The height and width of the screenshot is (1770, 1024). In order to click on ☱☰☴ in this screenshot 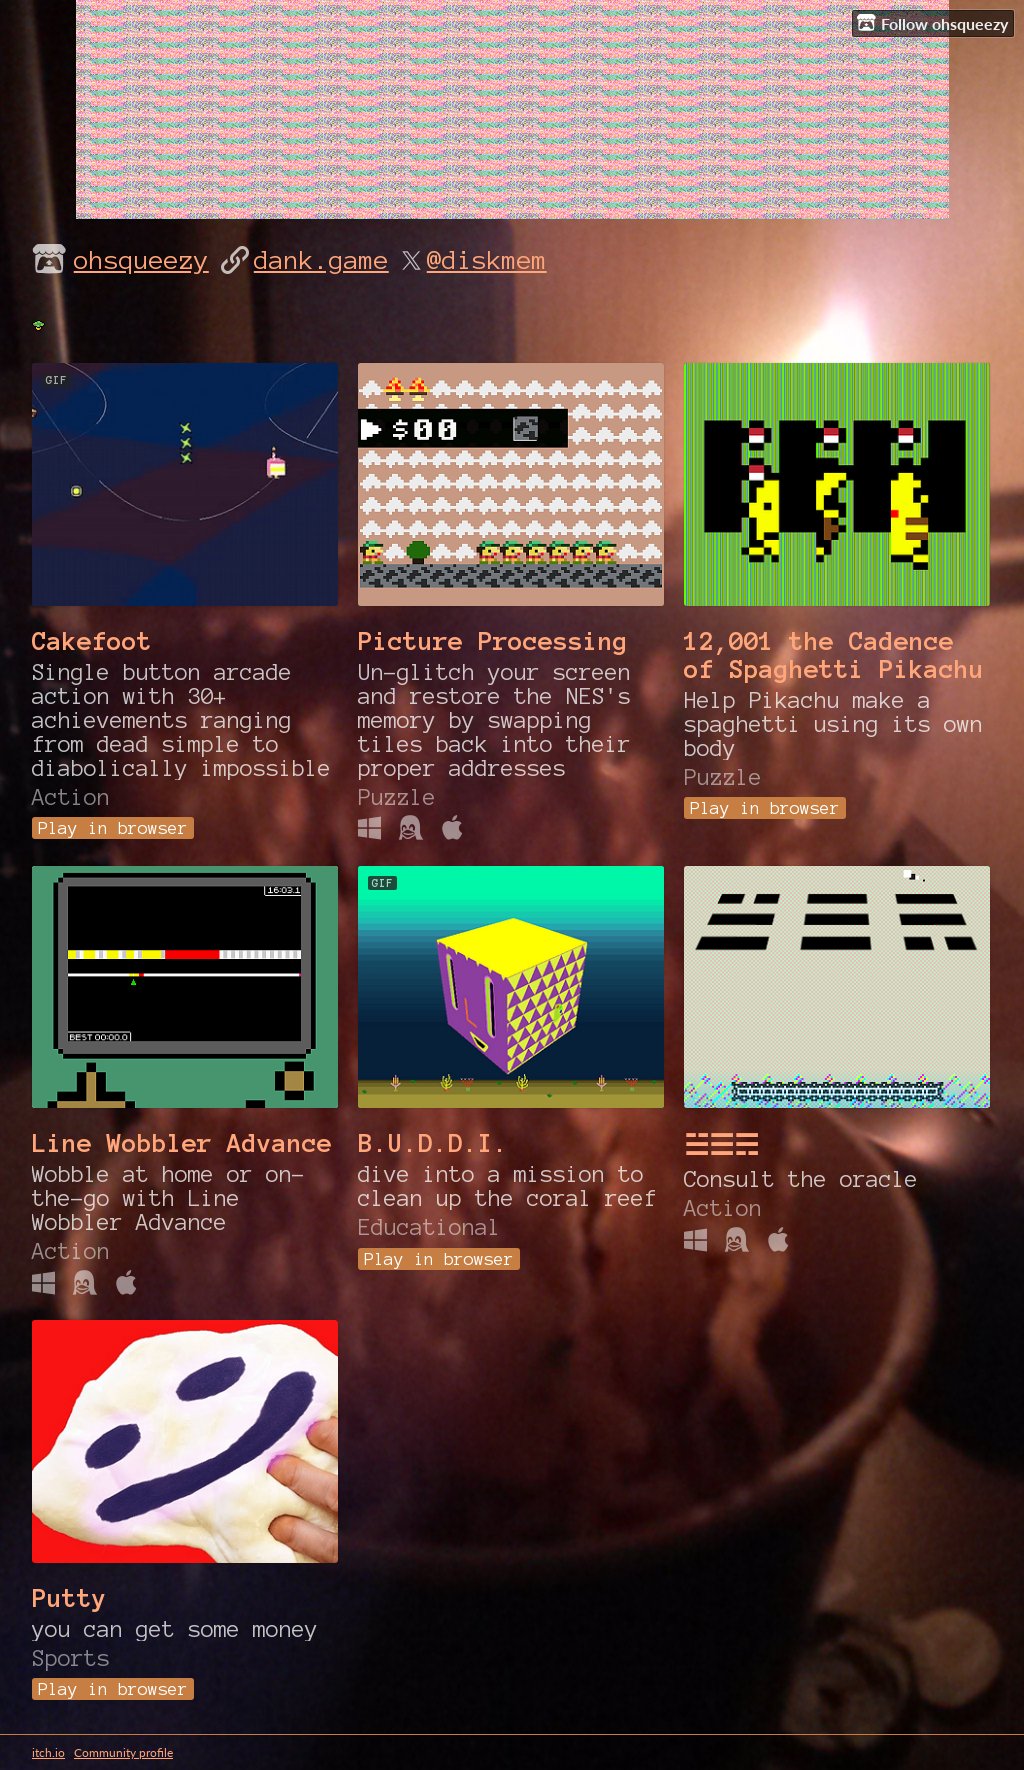, I will do `click(721, 1146)`.